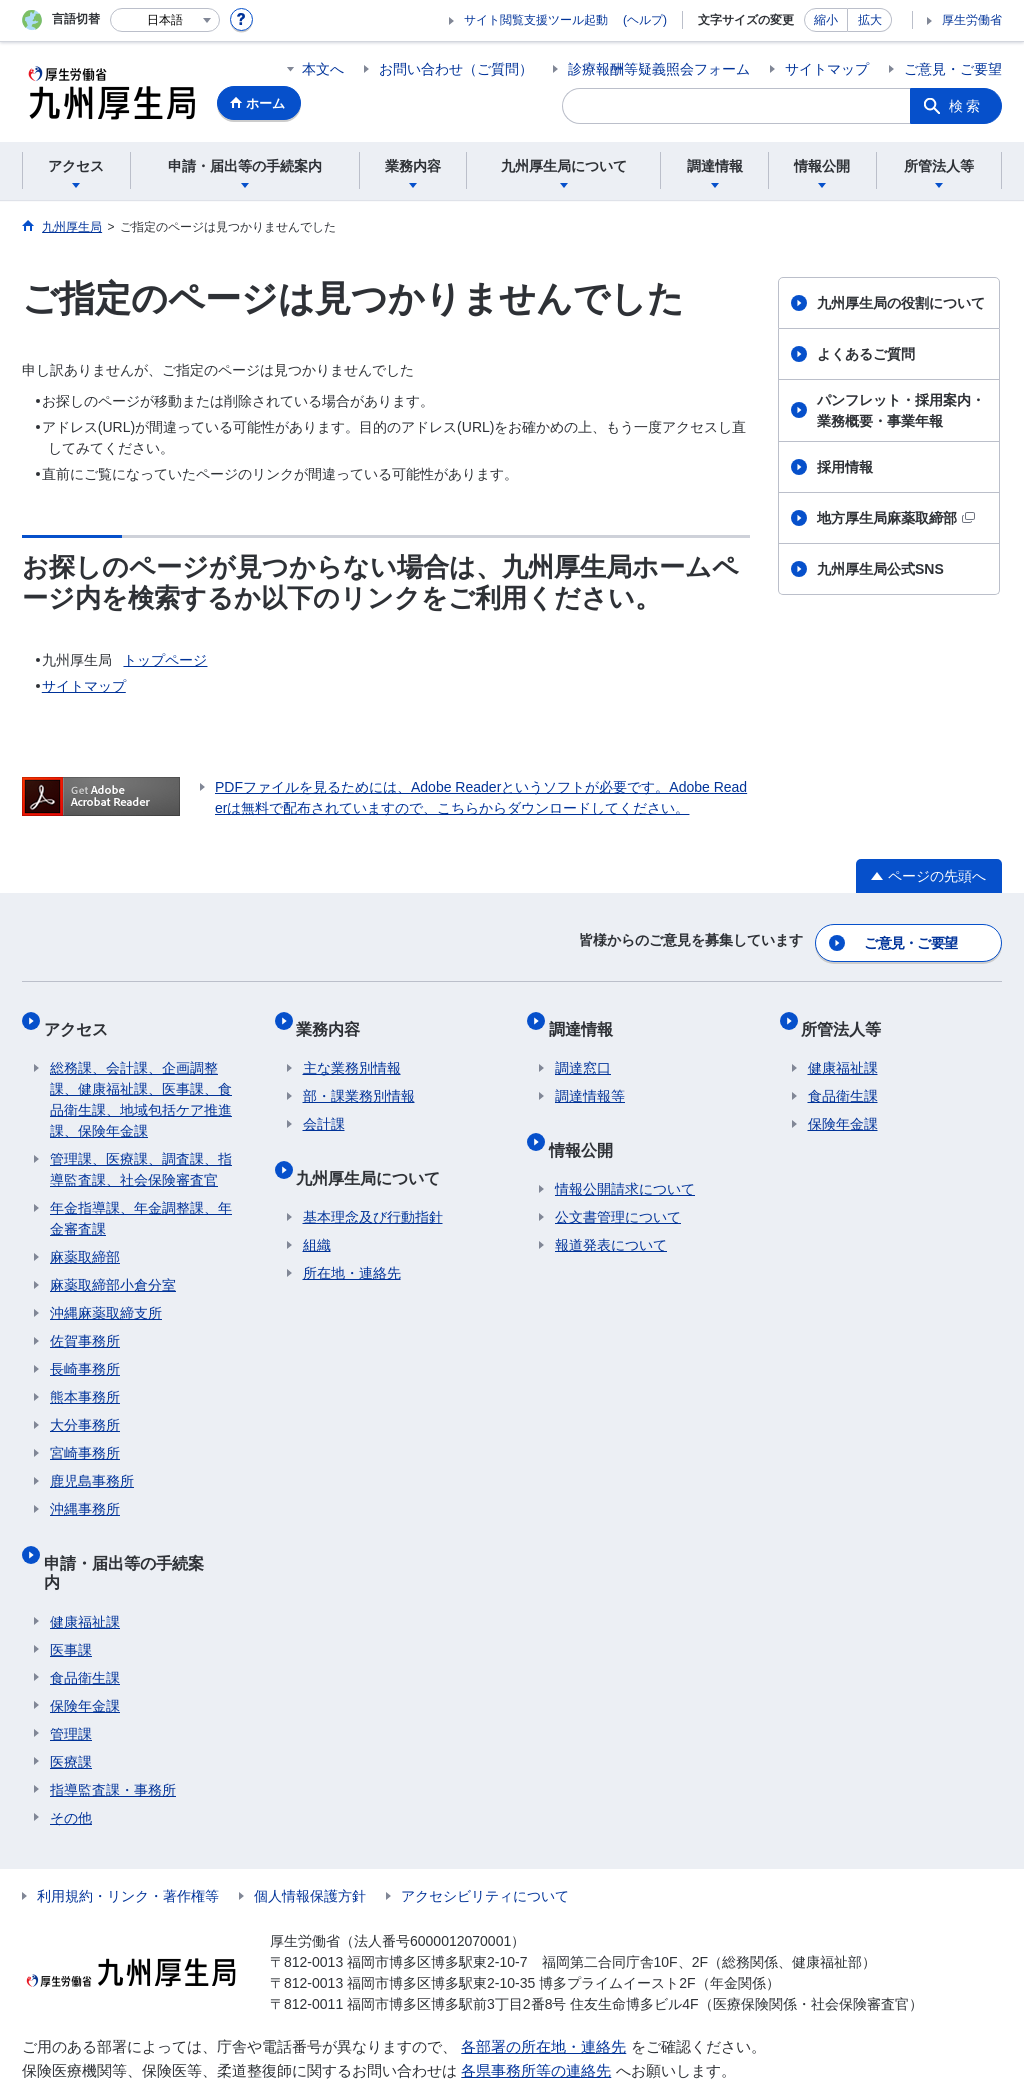 This screenshot has width=1024, height=2099. Describe the element at coordinates (92, 1463) in the screenshot. I see `鹿児島事務所` at that location.